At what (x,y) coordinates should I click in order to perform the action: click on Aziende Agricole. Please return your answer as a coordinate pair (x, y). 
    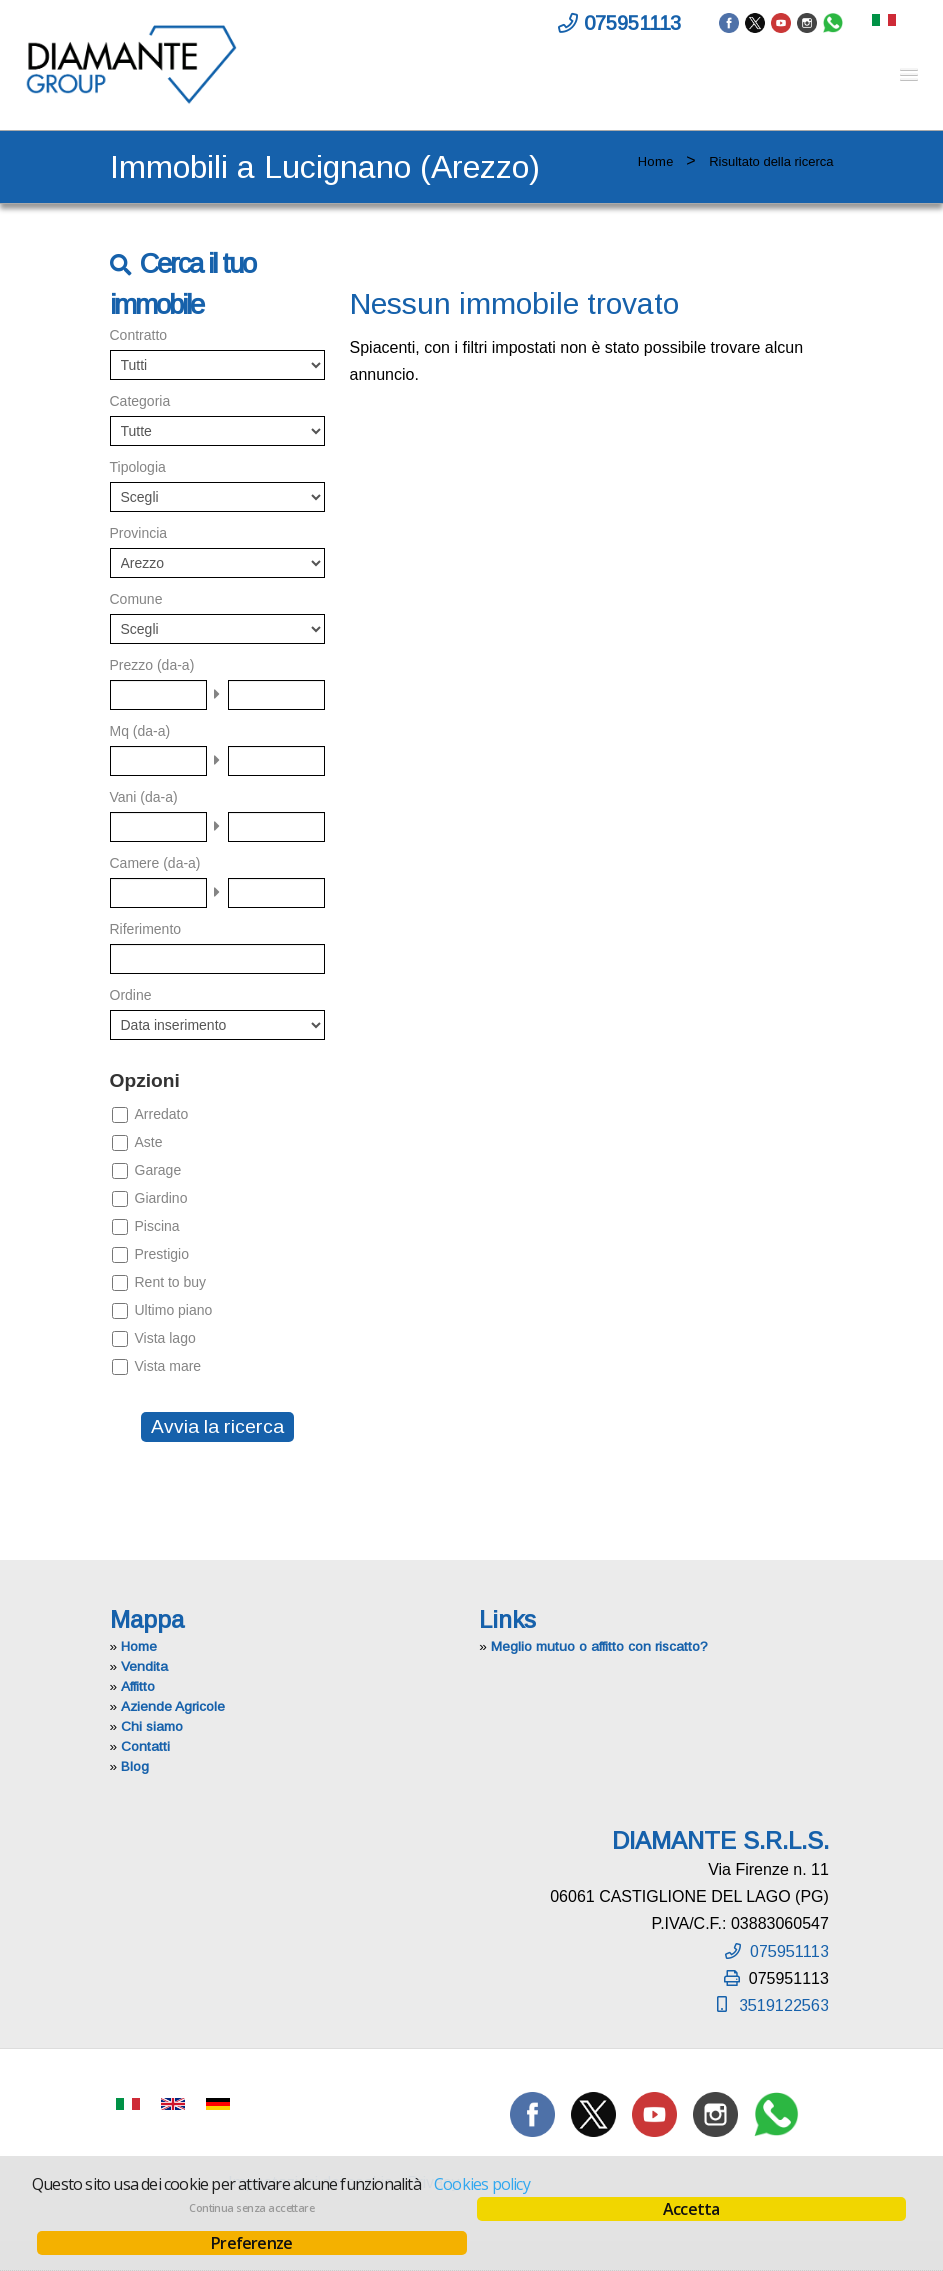
    Looking at the image, I should click on (173, 1706).